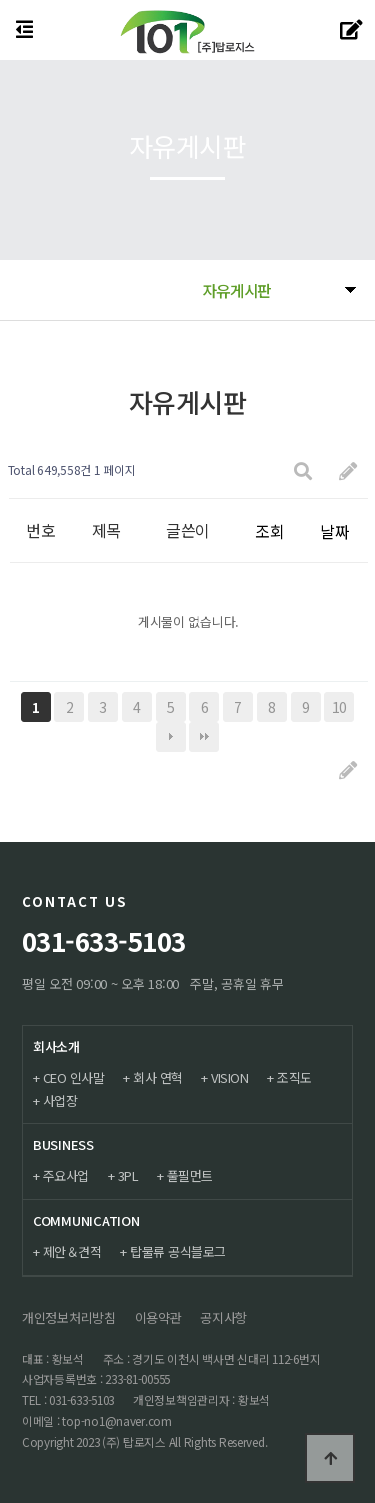  What do you see at coordinates (190, 1175) in the screenshot?
I see `풀필먼트` at bounding box center [190, 1175].